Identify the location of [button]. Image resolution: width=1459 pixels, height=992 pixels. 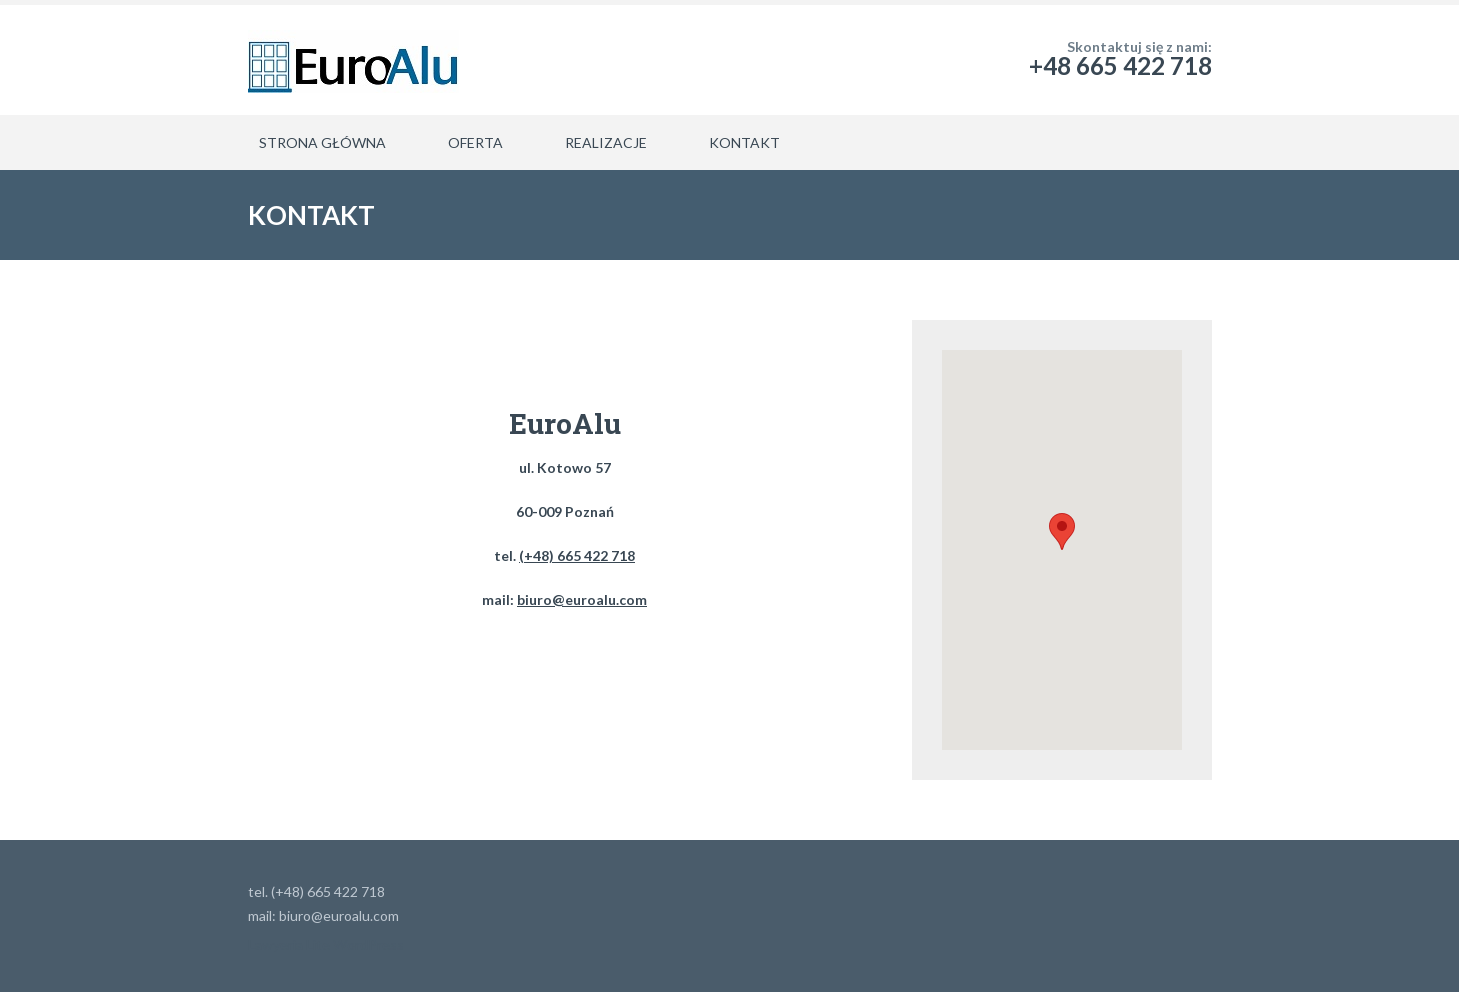
(1062, 531).